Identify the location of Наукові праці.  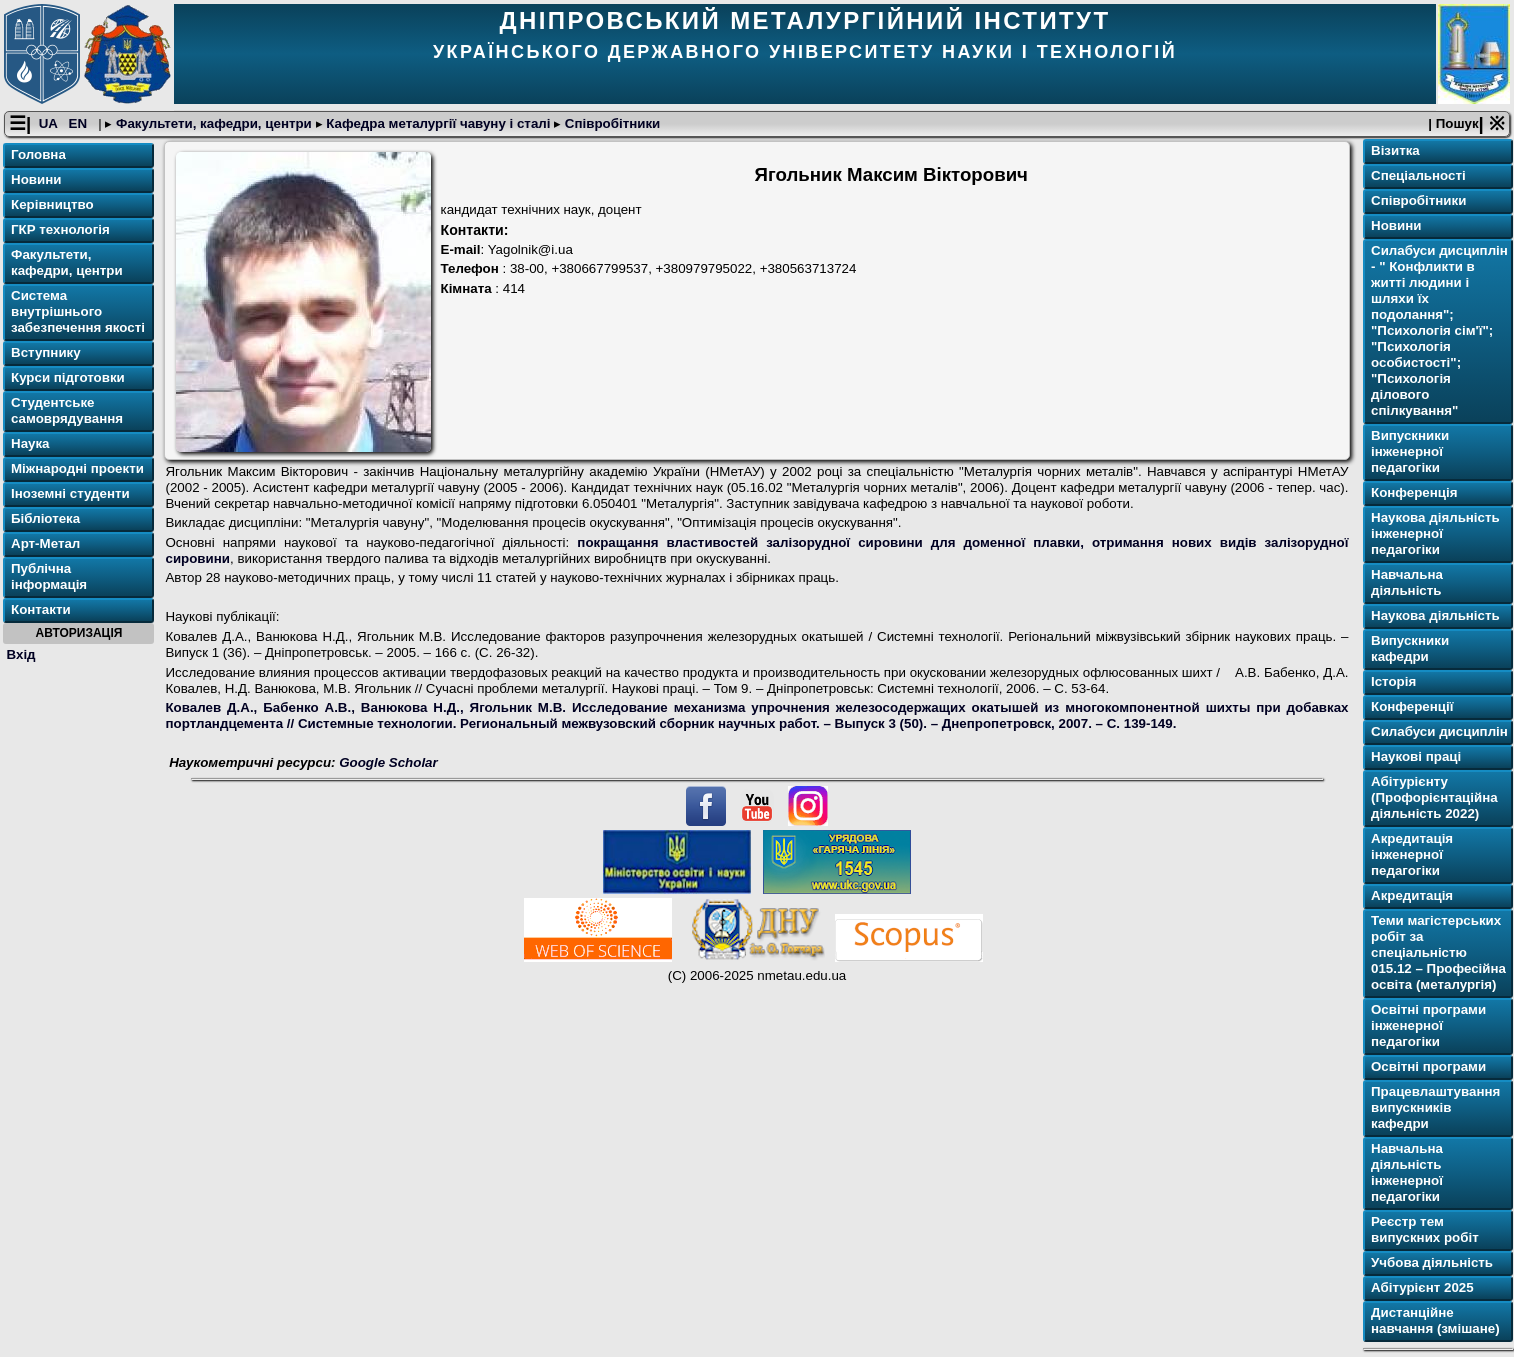
(1416, 756).